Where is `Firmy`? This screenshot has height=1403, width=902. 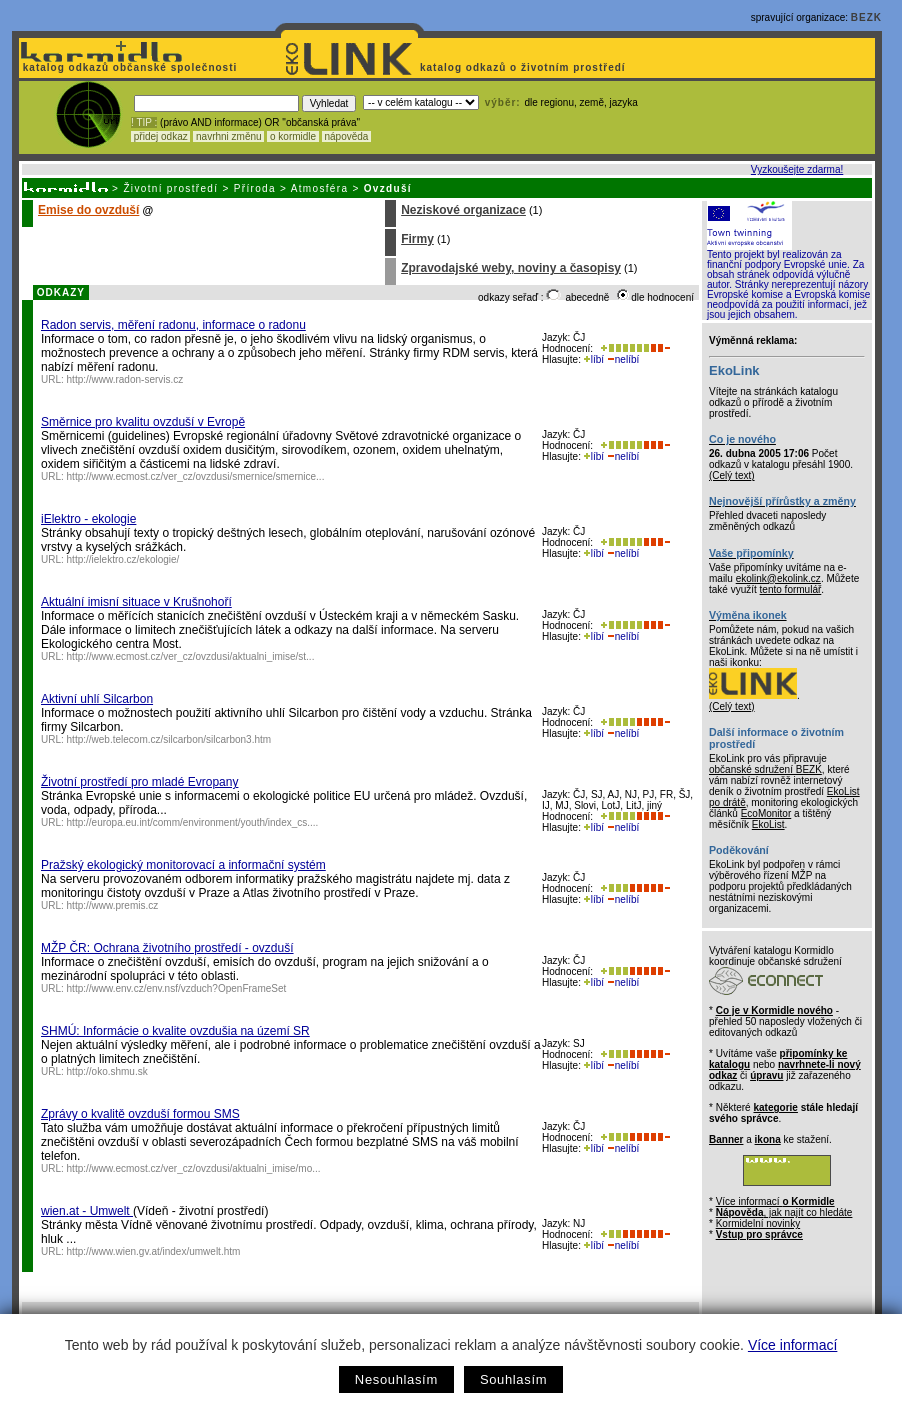
Firmy is located at coordinates (417, 239).